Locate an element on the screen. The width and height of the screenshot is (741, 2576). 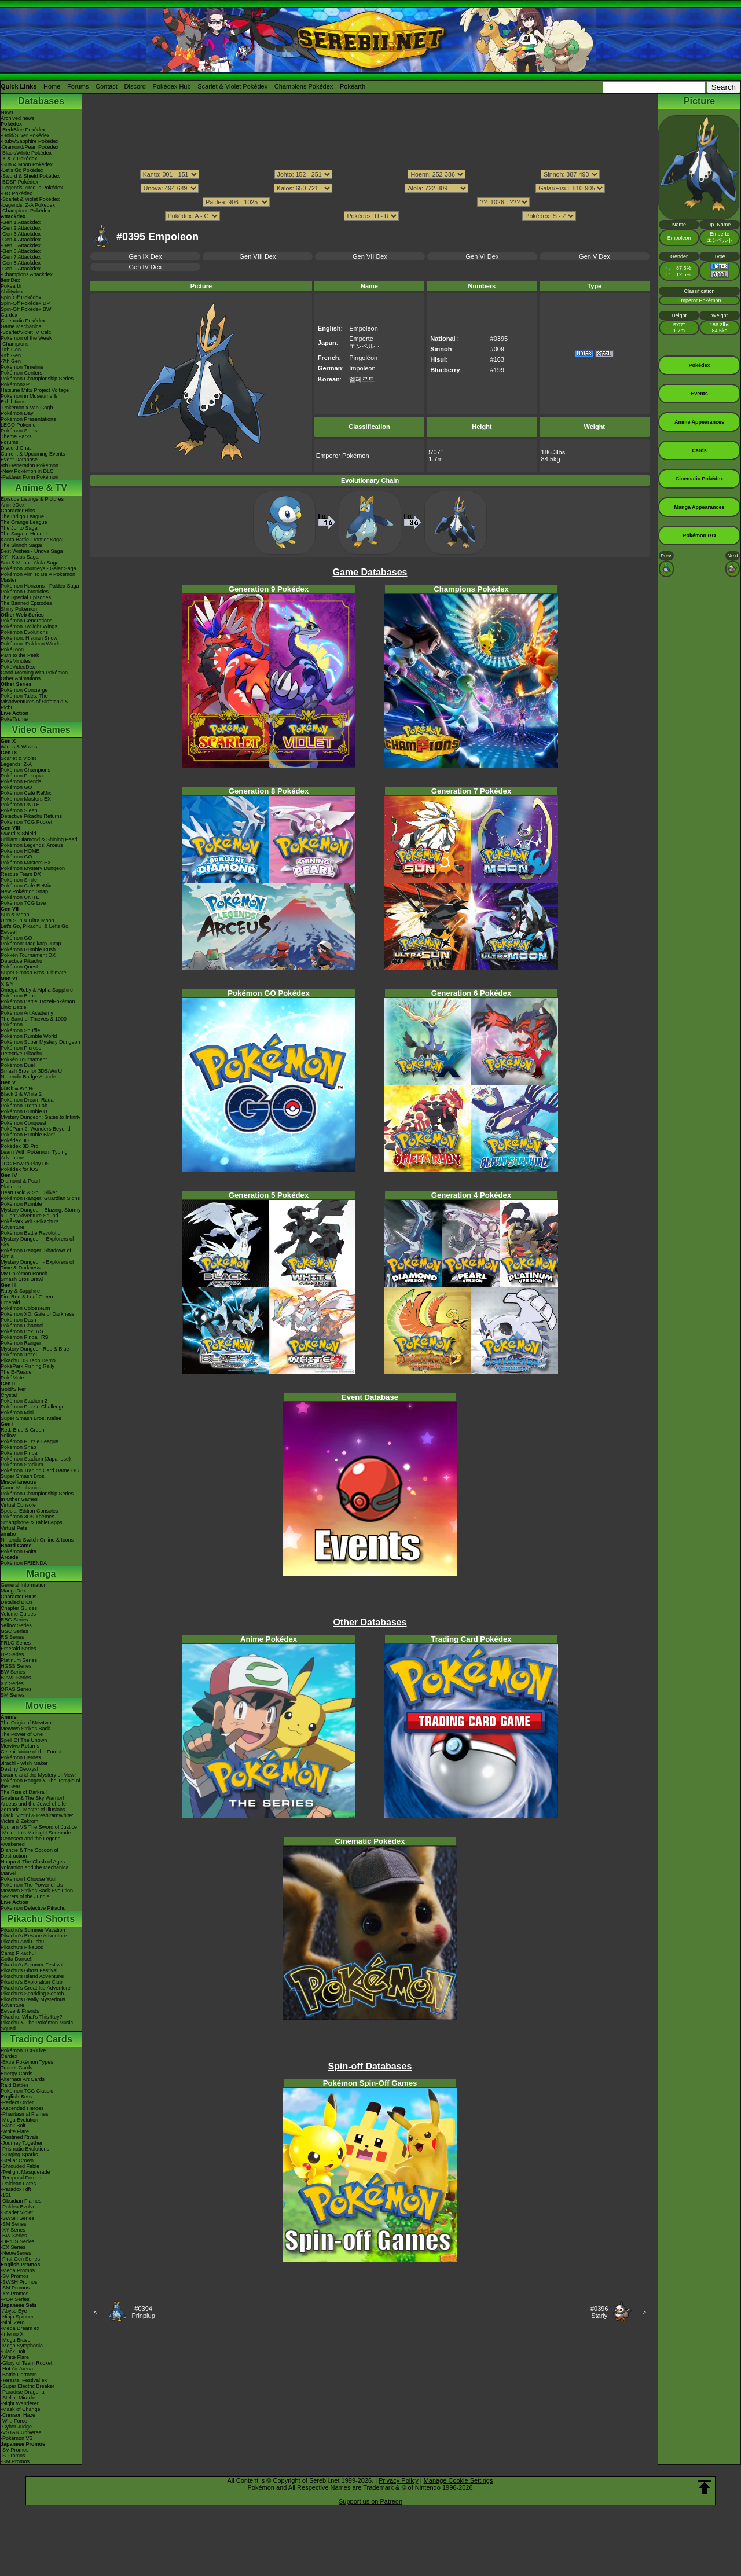
Trainer Cards is located at coordinates (16, 2068).